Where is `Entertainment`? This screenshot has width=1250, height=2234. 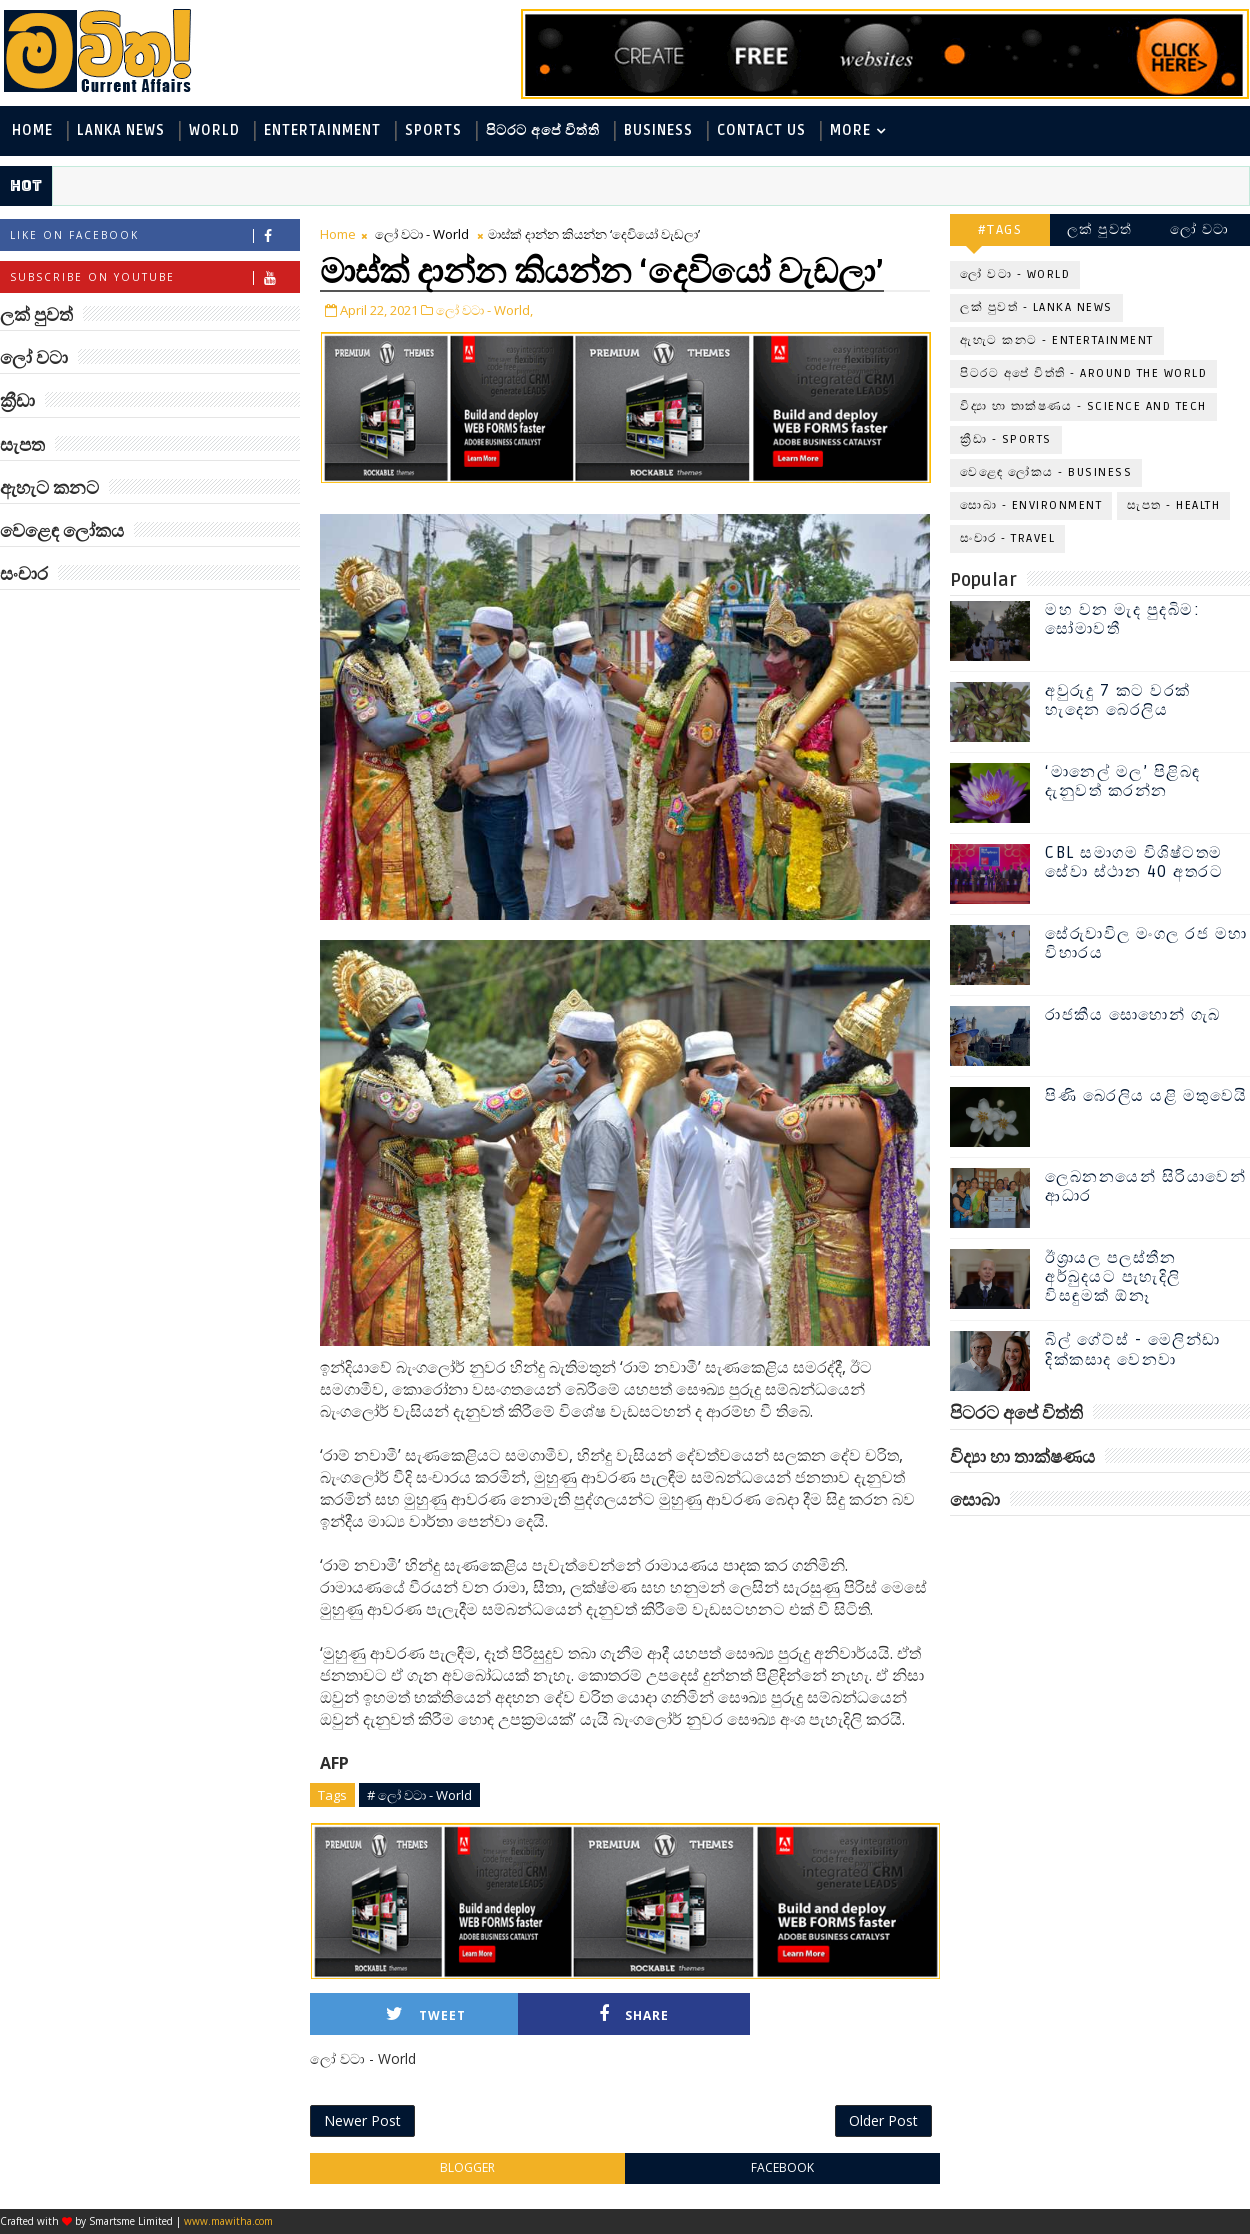
Entertainment is located at coordinates (322, 130).